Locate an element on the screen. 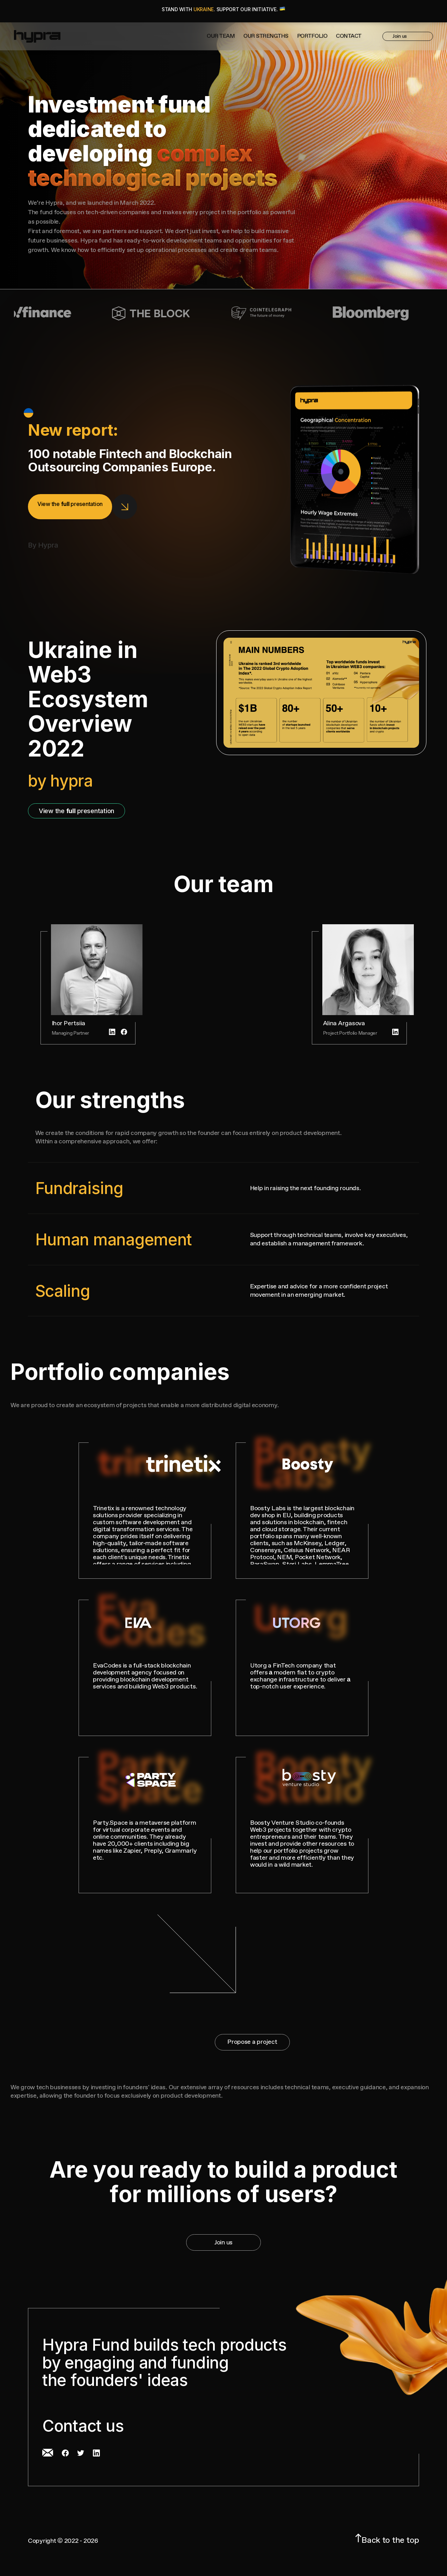 Image resolution: width=447 pixels, height=2576 pixels. Portfolio is located at coordinates (312, 36).